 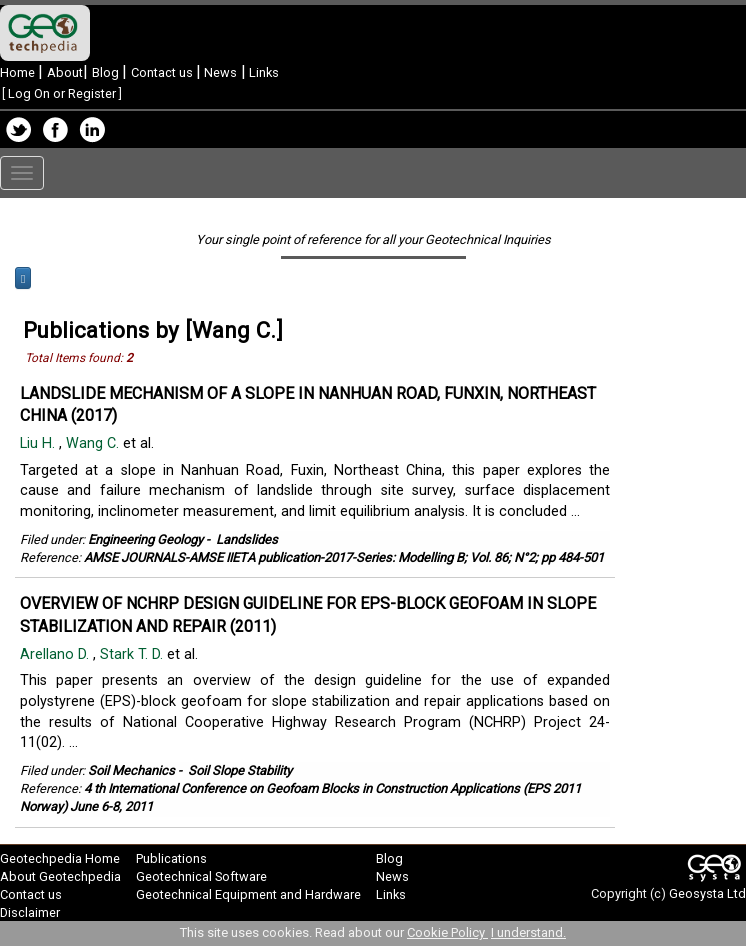 I want to click on Engineering Geology, so click(x=145, y=539).